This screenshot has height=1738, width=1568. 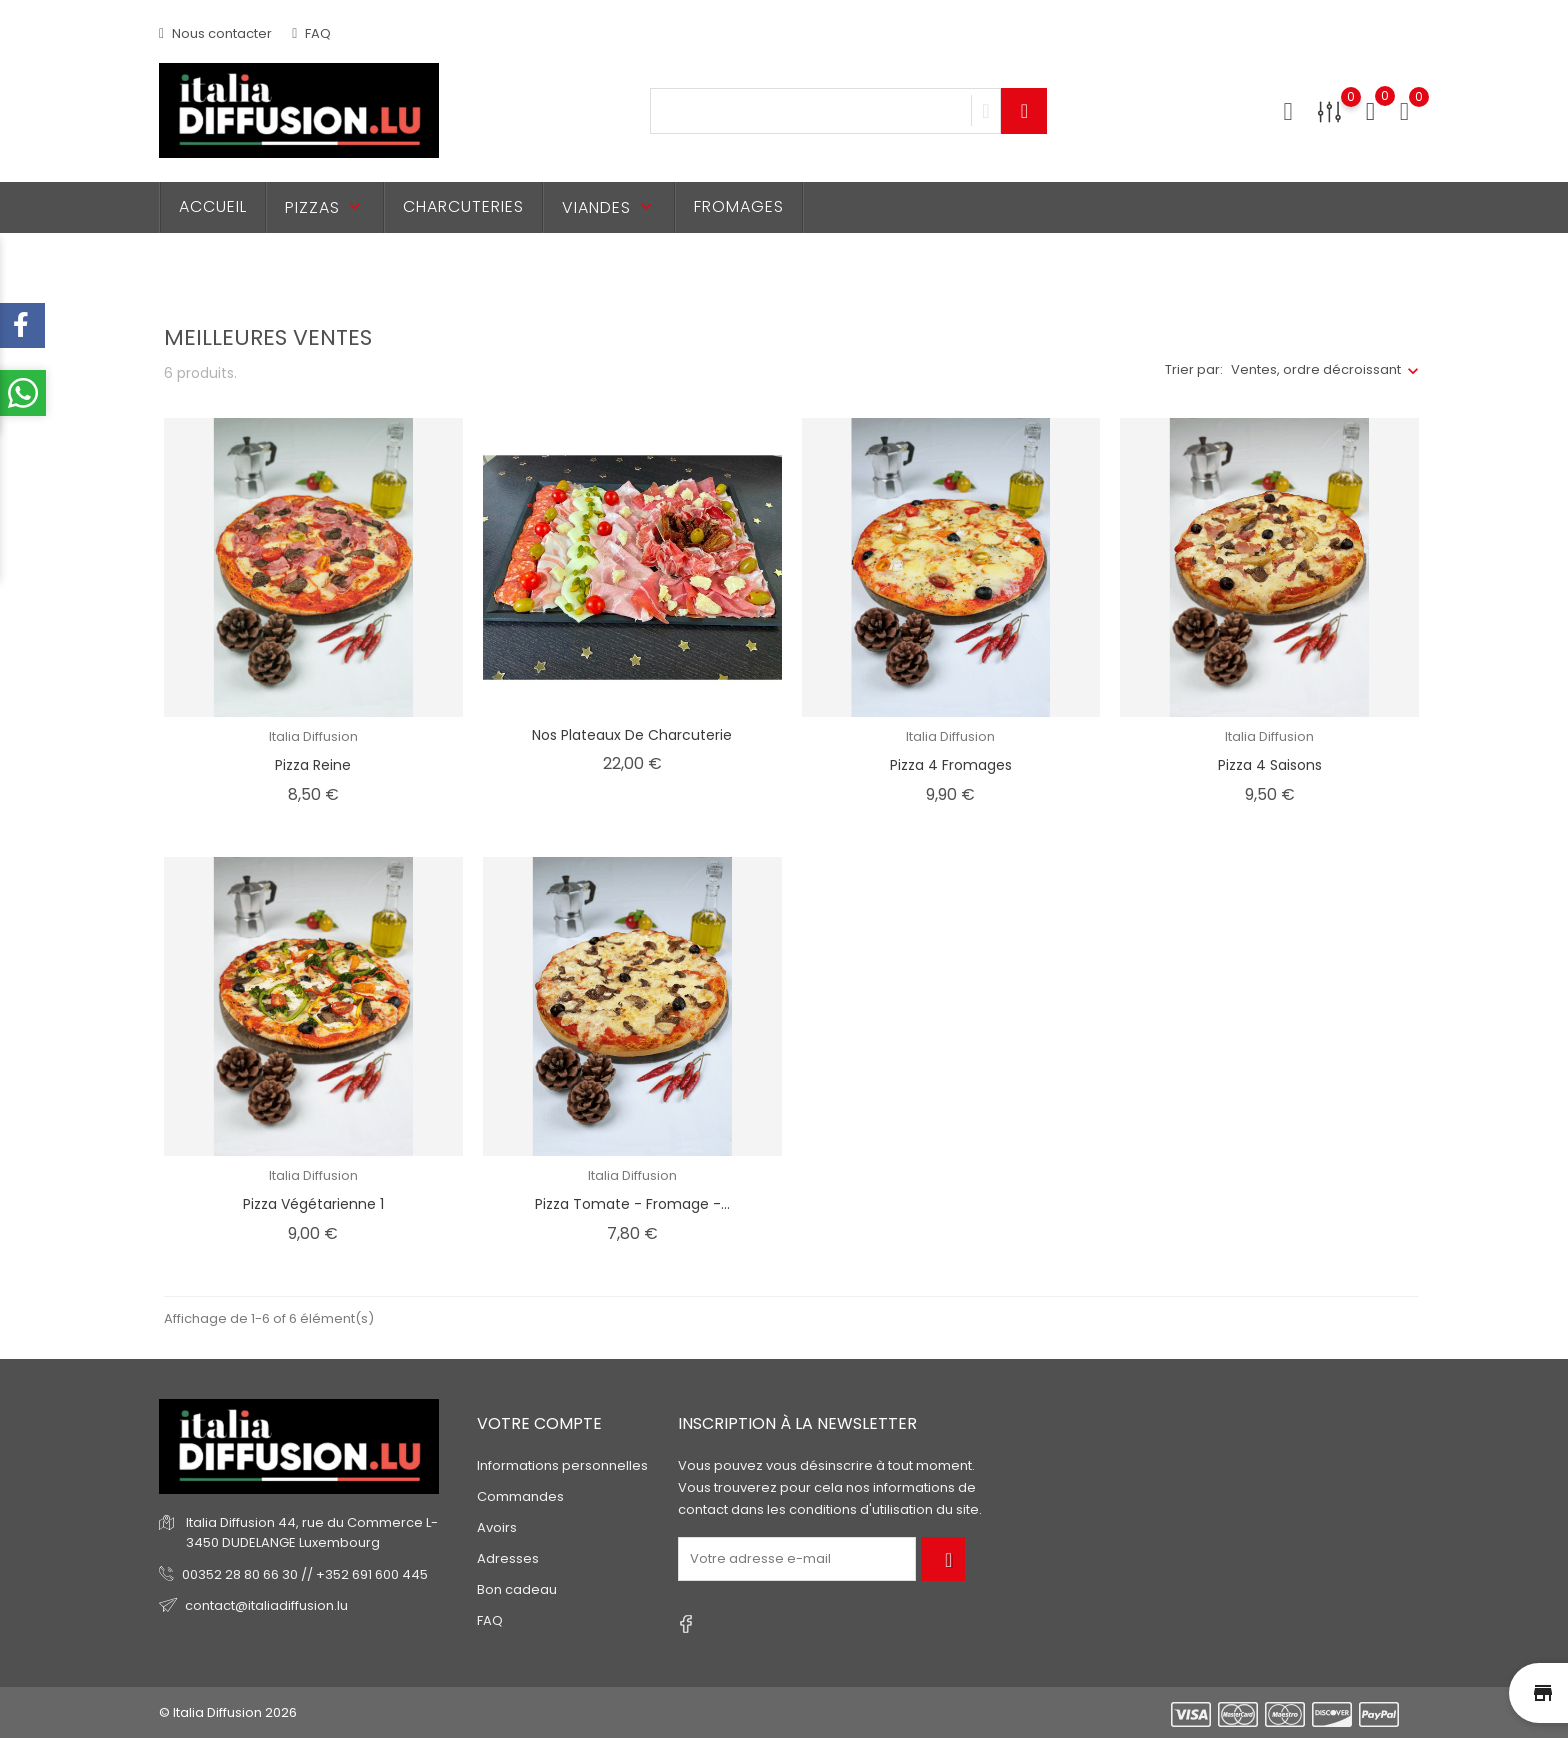 What do you see at coordinates (213, 206) in the screenshot?
I see `Accueil` at bounding box center [213, 206].